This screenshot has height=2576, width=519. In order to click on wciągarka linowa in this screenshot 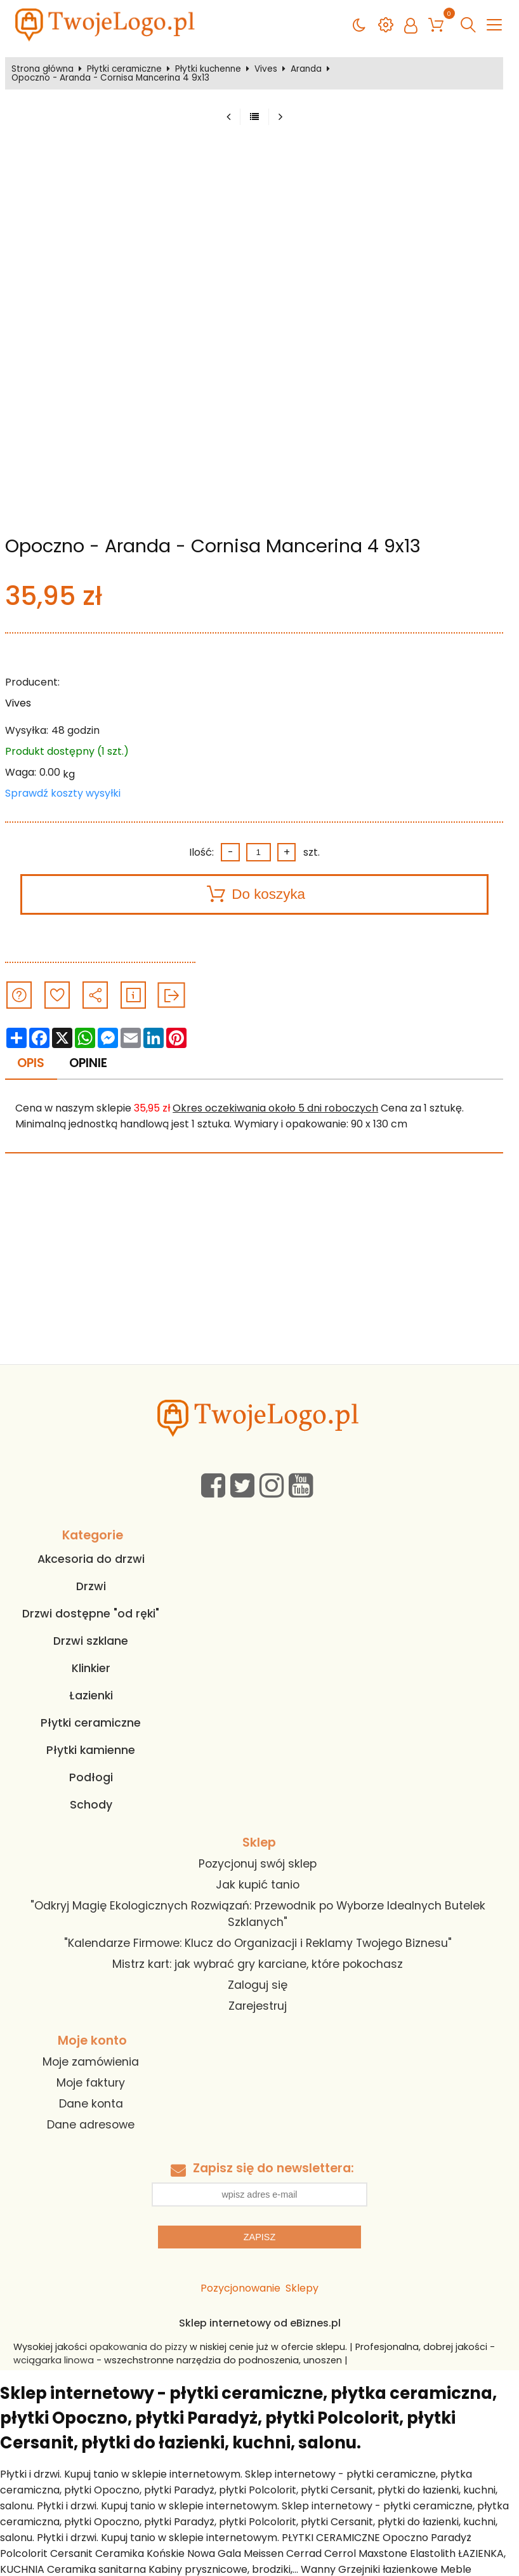, I will do `click(53, 2360)`.